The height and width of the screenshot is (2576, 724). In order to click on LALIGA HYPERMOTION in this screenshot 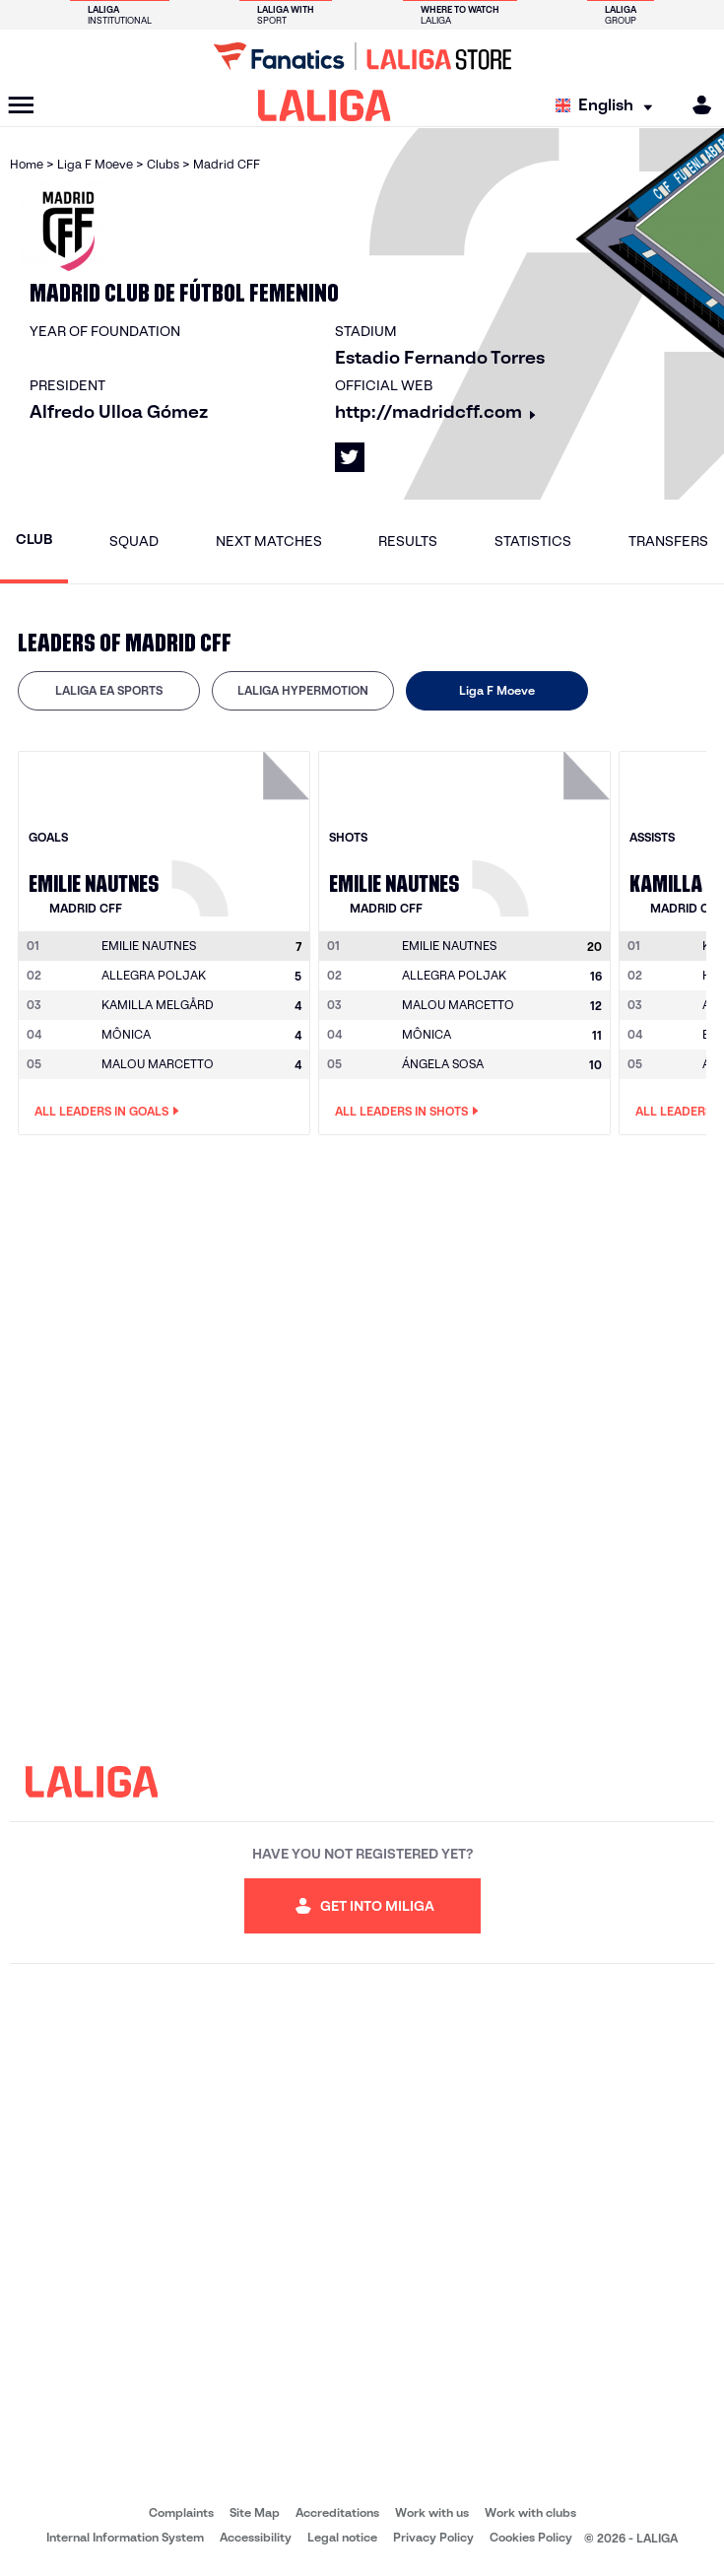, I will do `click(302, 690)`.